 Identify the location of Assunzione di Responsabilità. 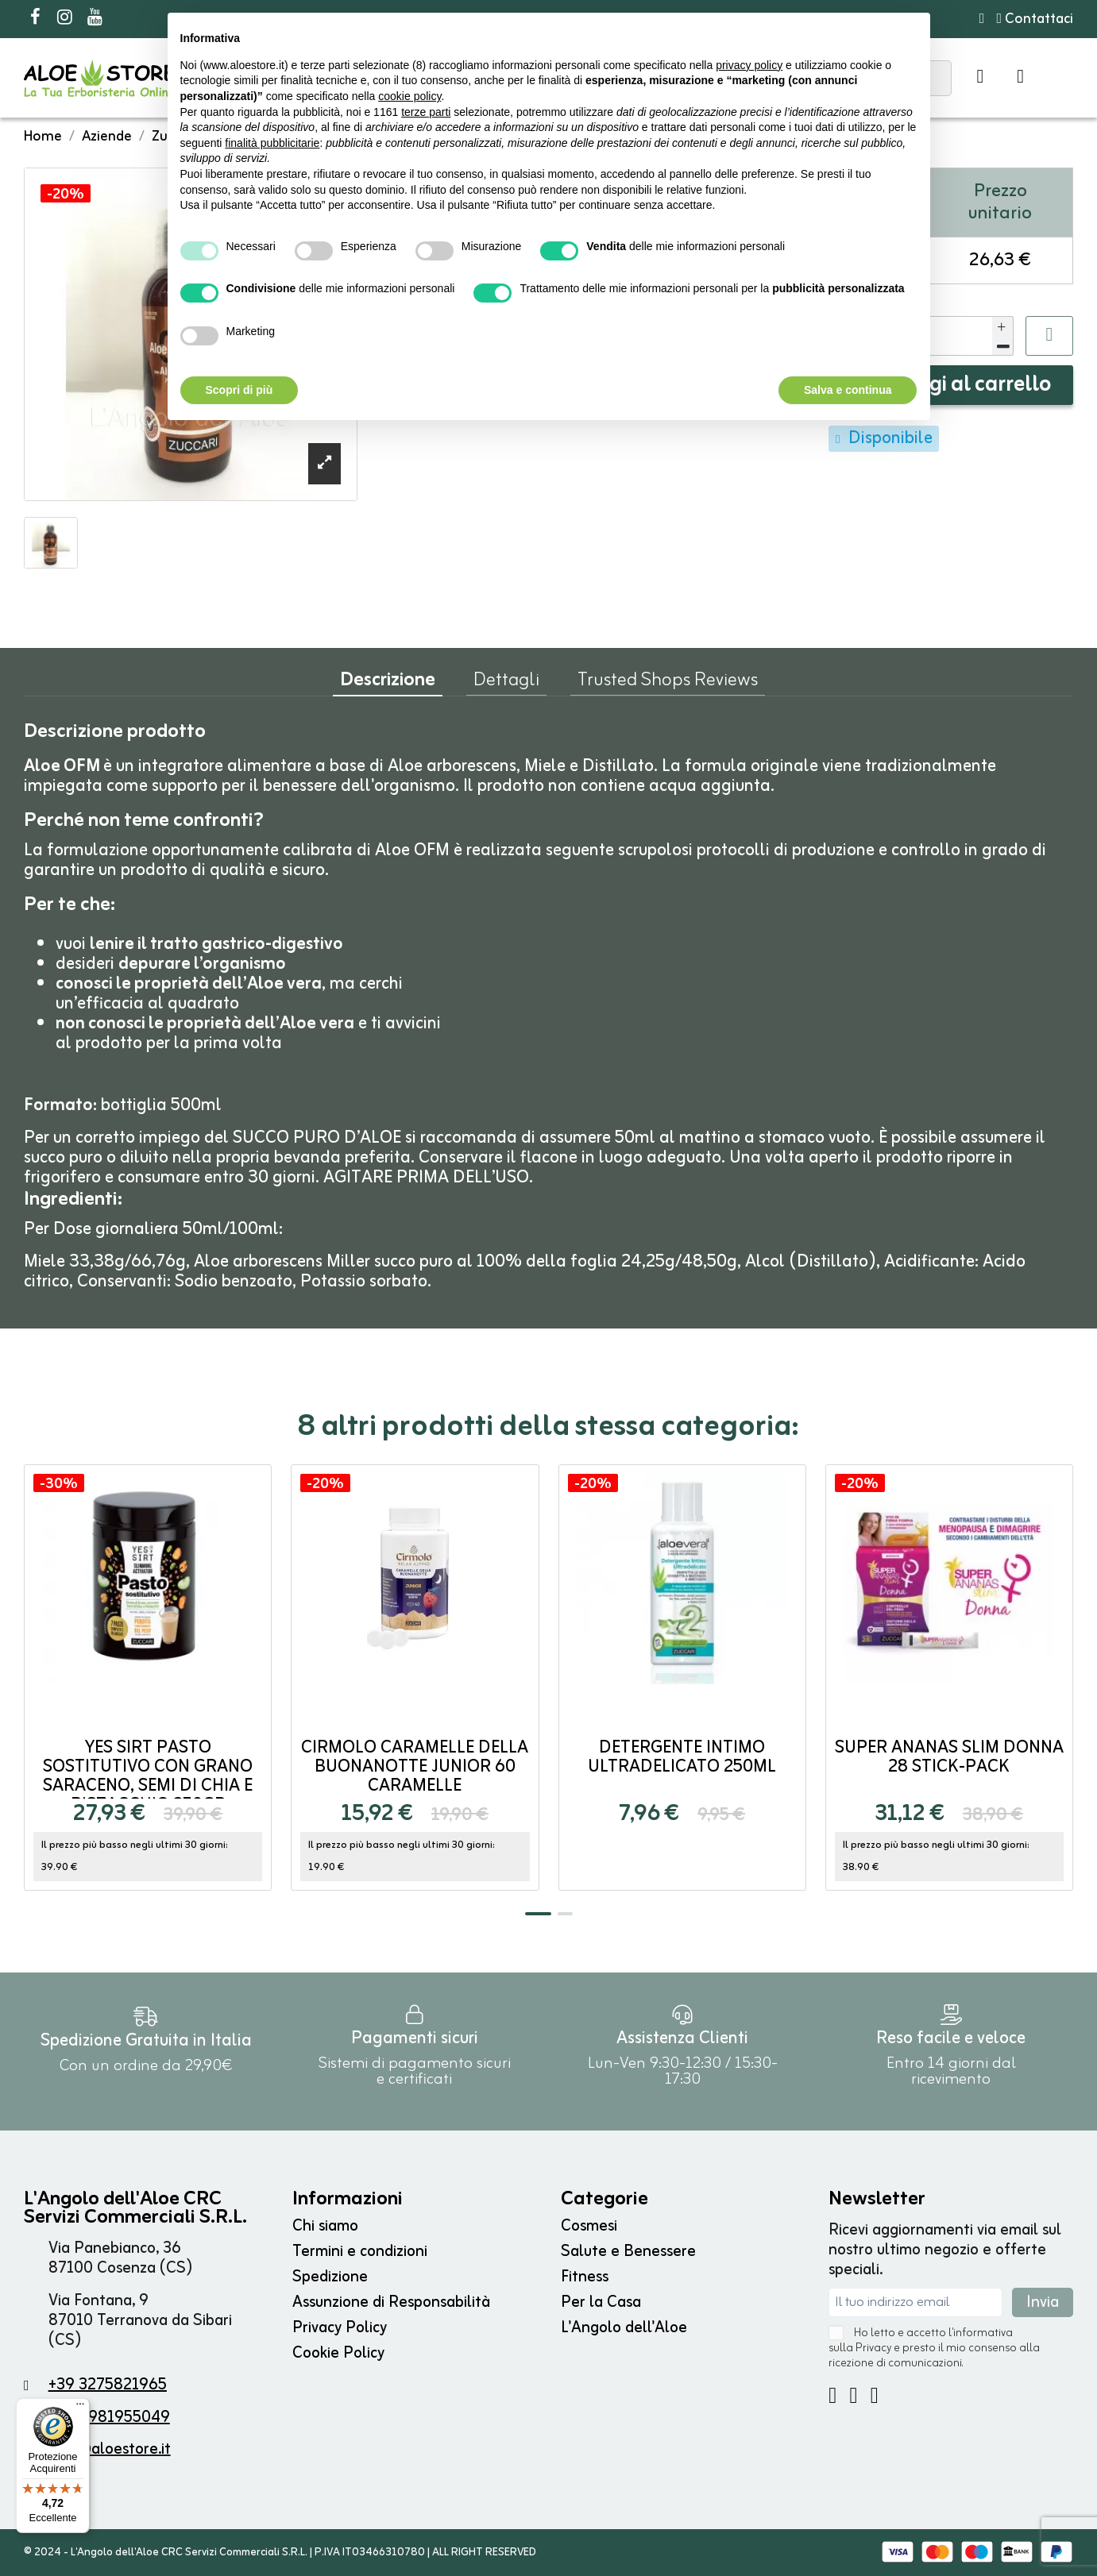
(391, 2302).